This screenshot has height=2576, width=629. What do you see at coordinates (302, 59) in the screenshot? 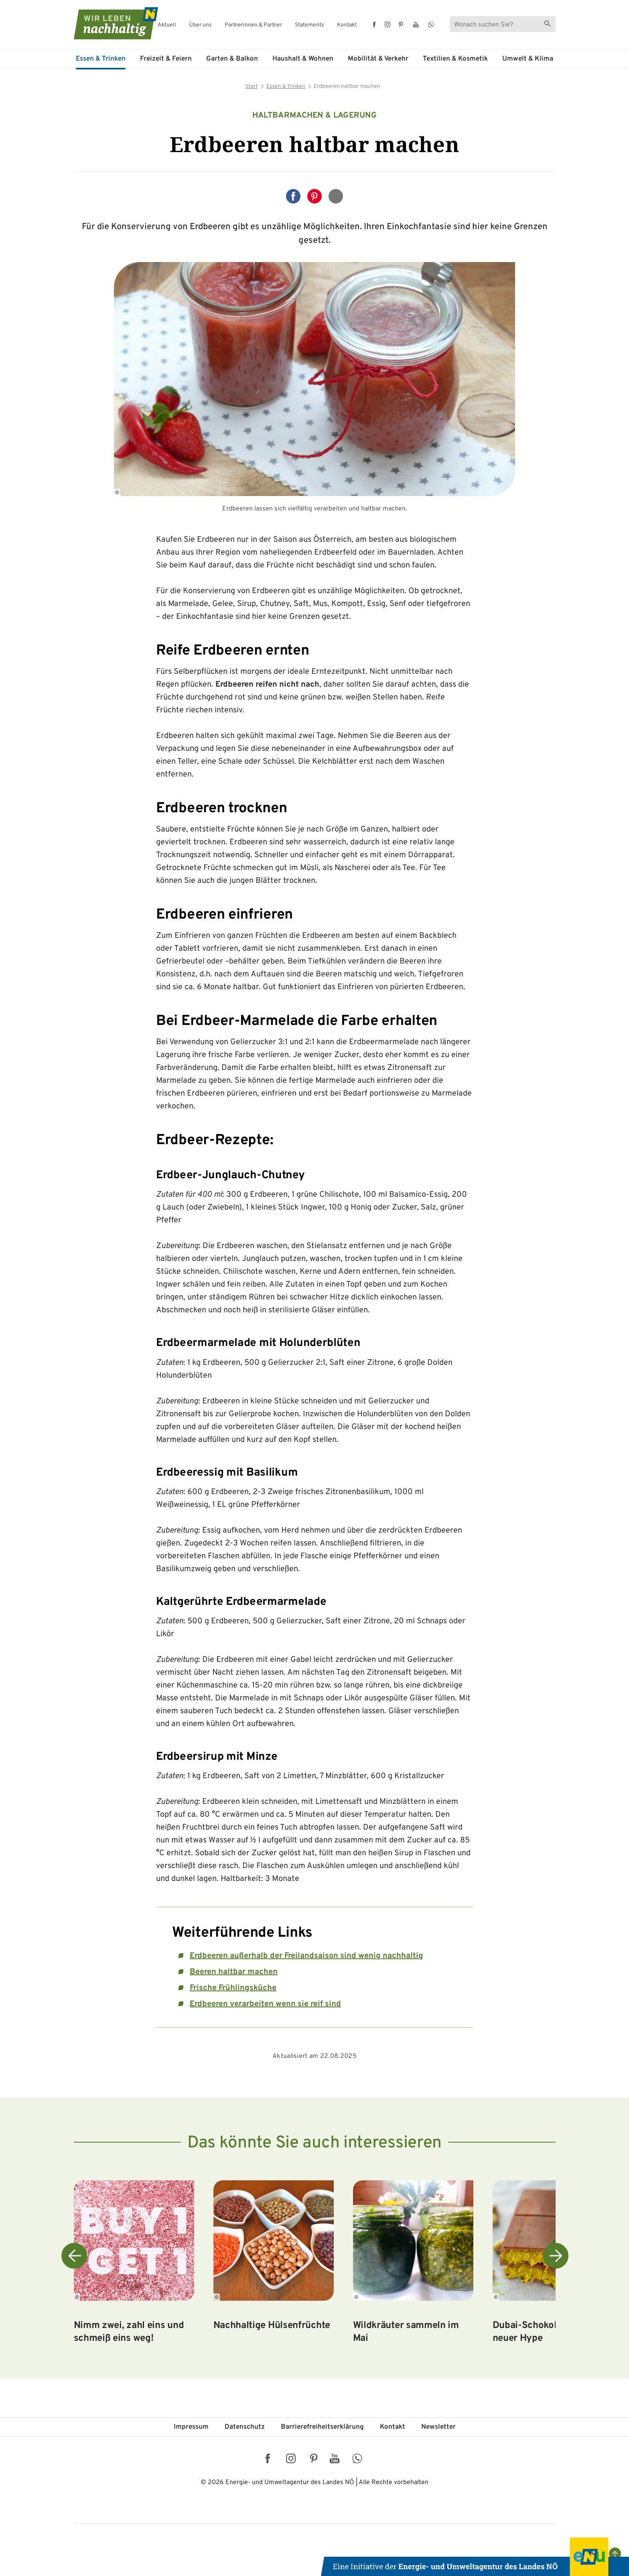
I see `Haushalt & Wohnen` at bounding box center [302, 59].